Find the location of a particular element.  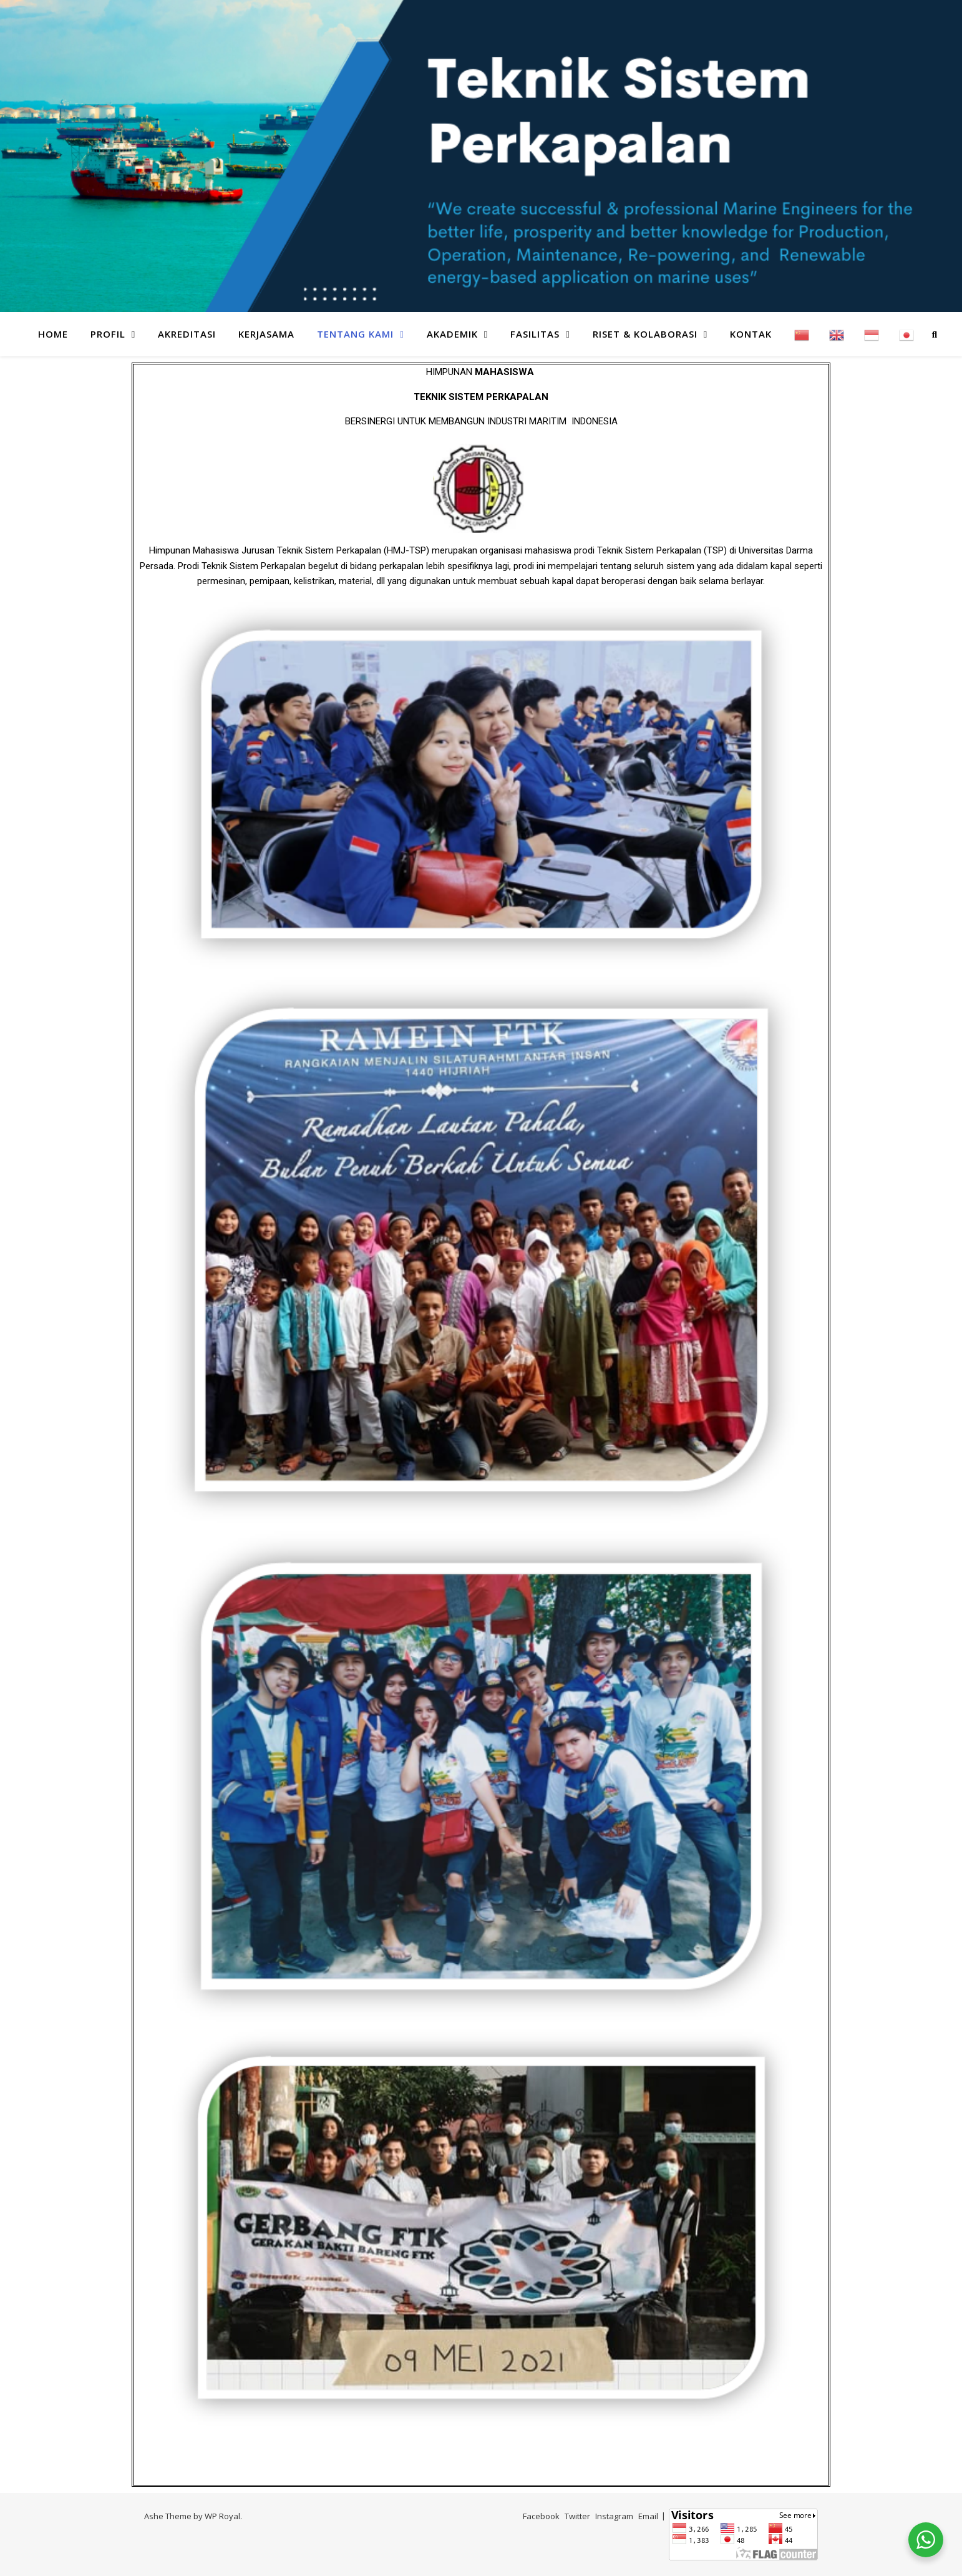

Facebook is located at coordinates (541, 2516).